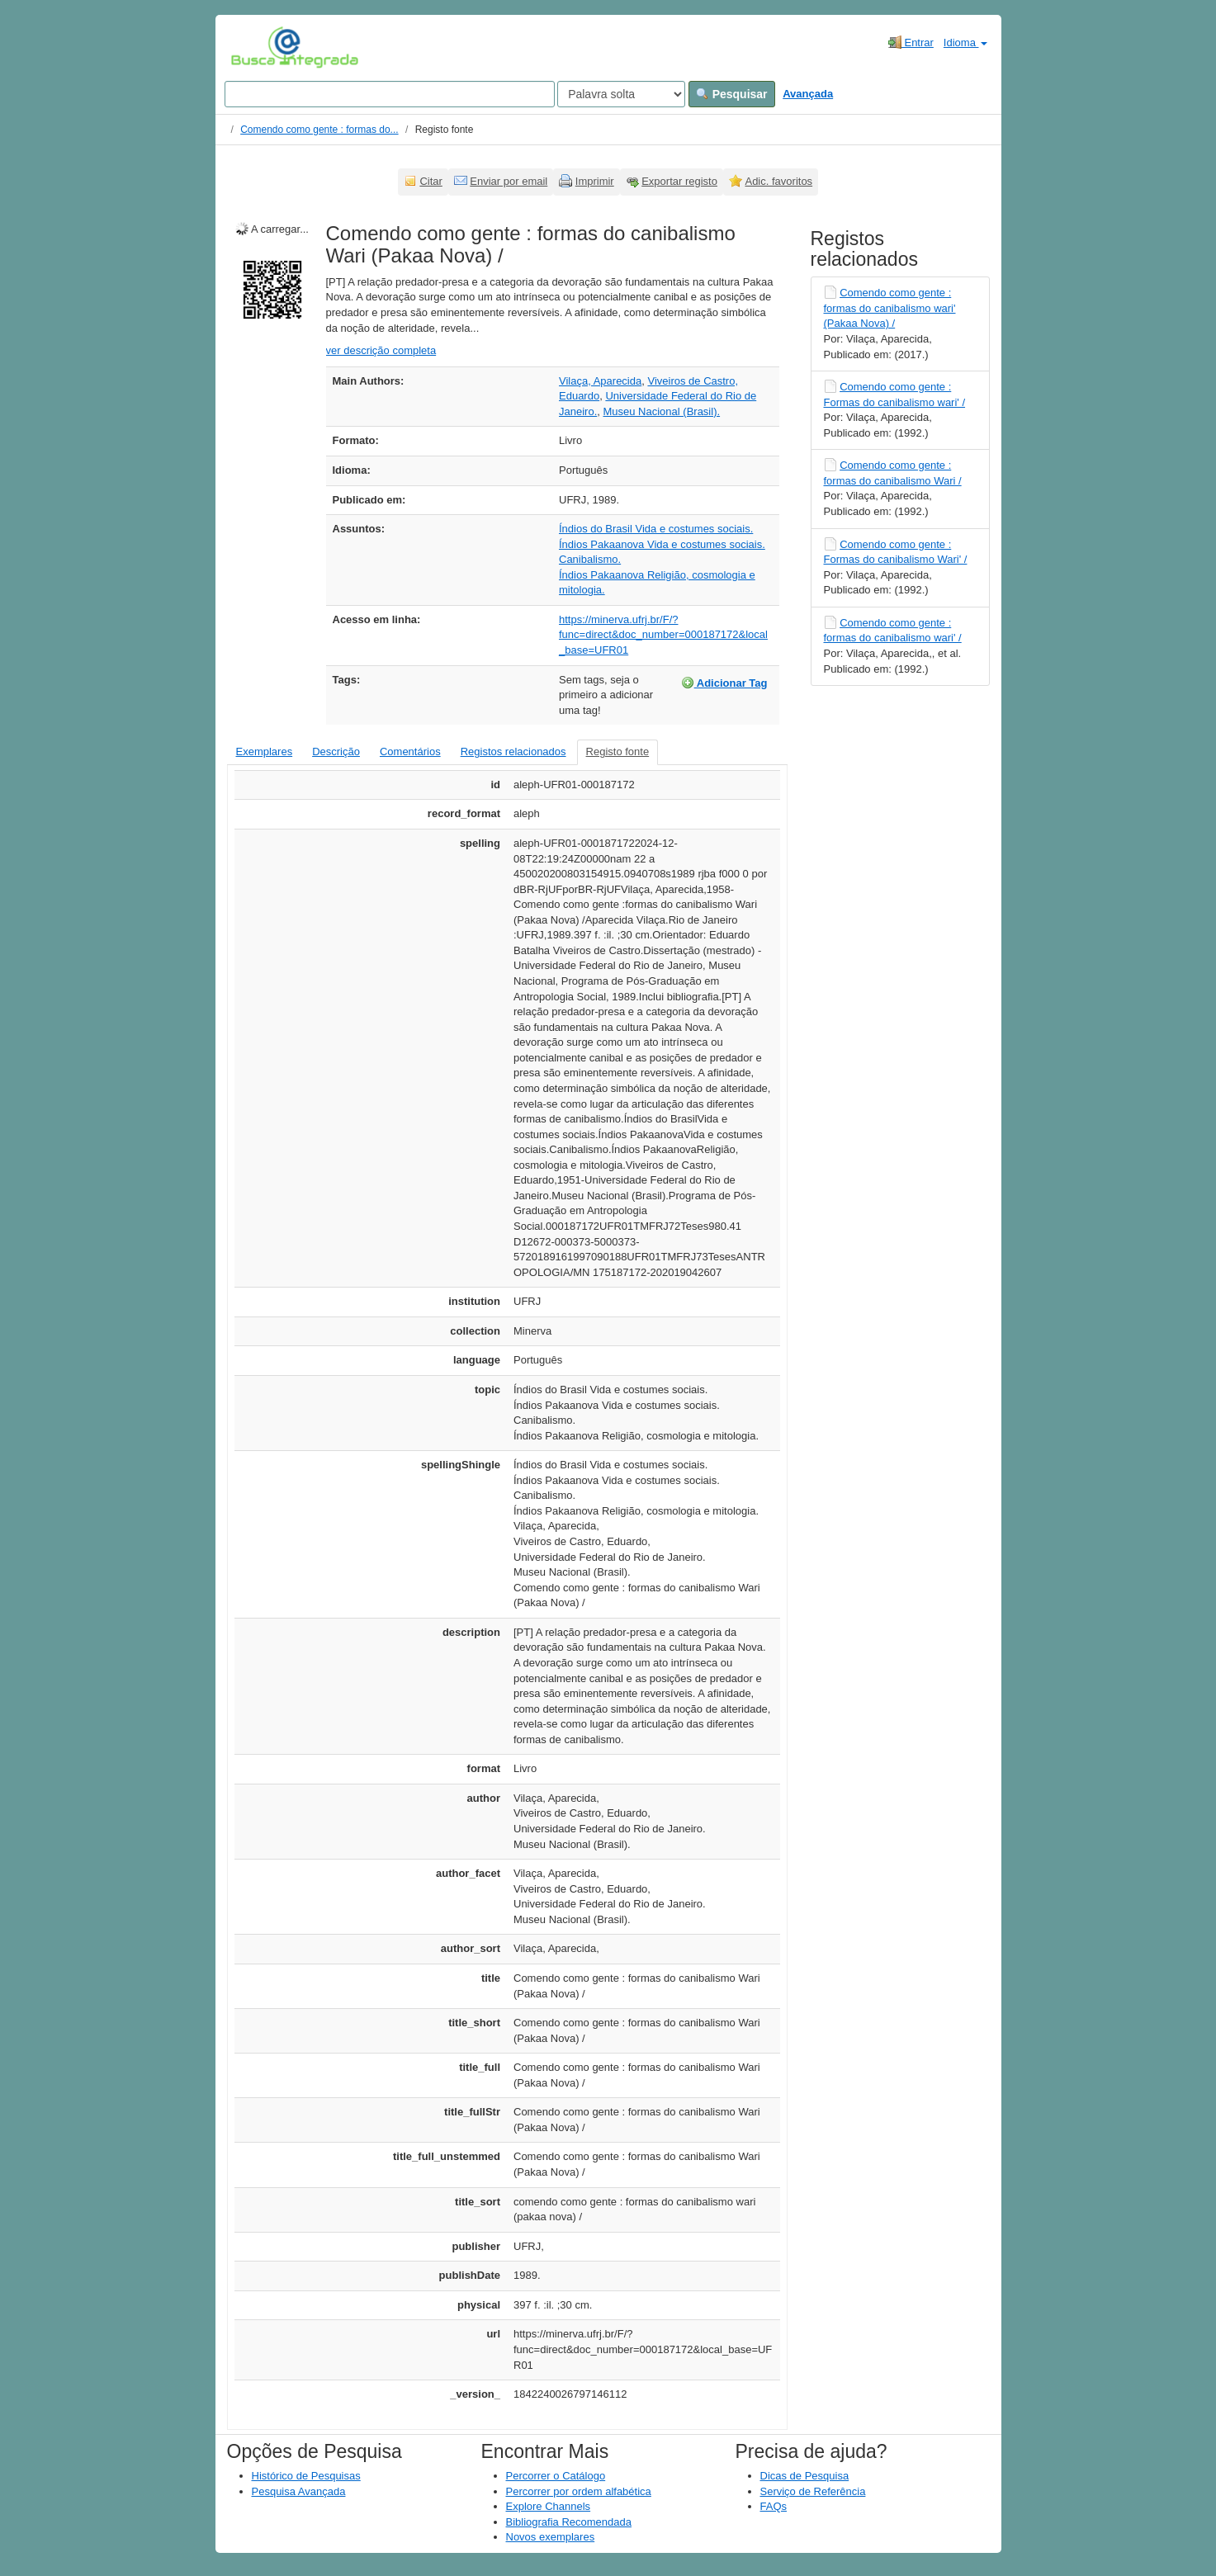  Describe the element at coordinates (618, 751) in the screenshot. I see `Registo fonte` at that location.